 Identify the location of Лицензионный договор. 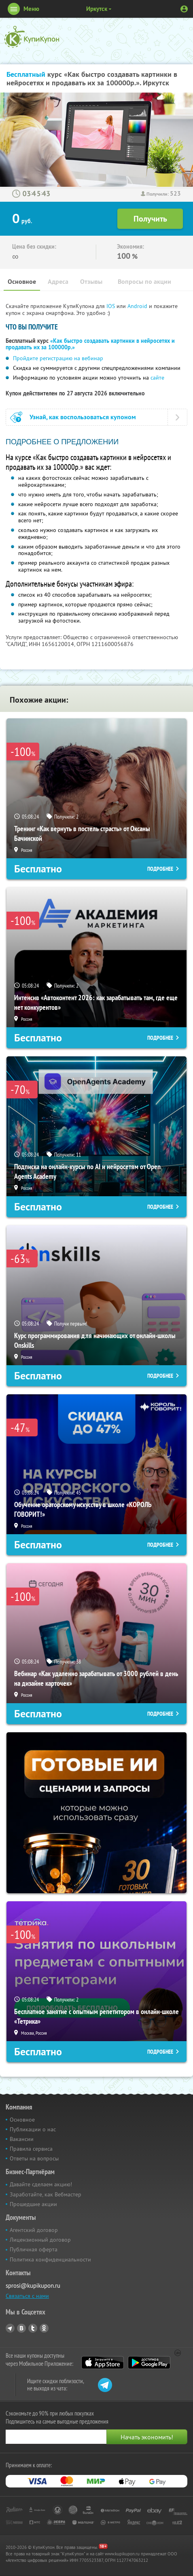
(40, 2239).